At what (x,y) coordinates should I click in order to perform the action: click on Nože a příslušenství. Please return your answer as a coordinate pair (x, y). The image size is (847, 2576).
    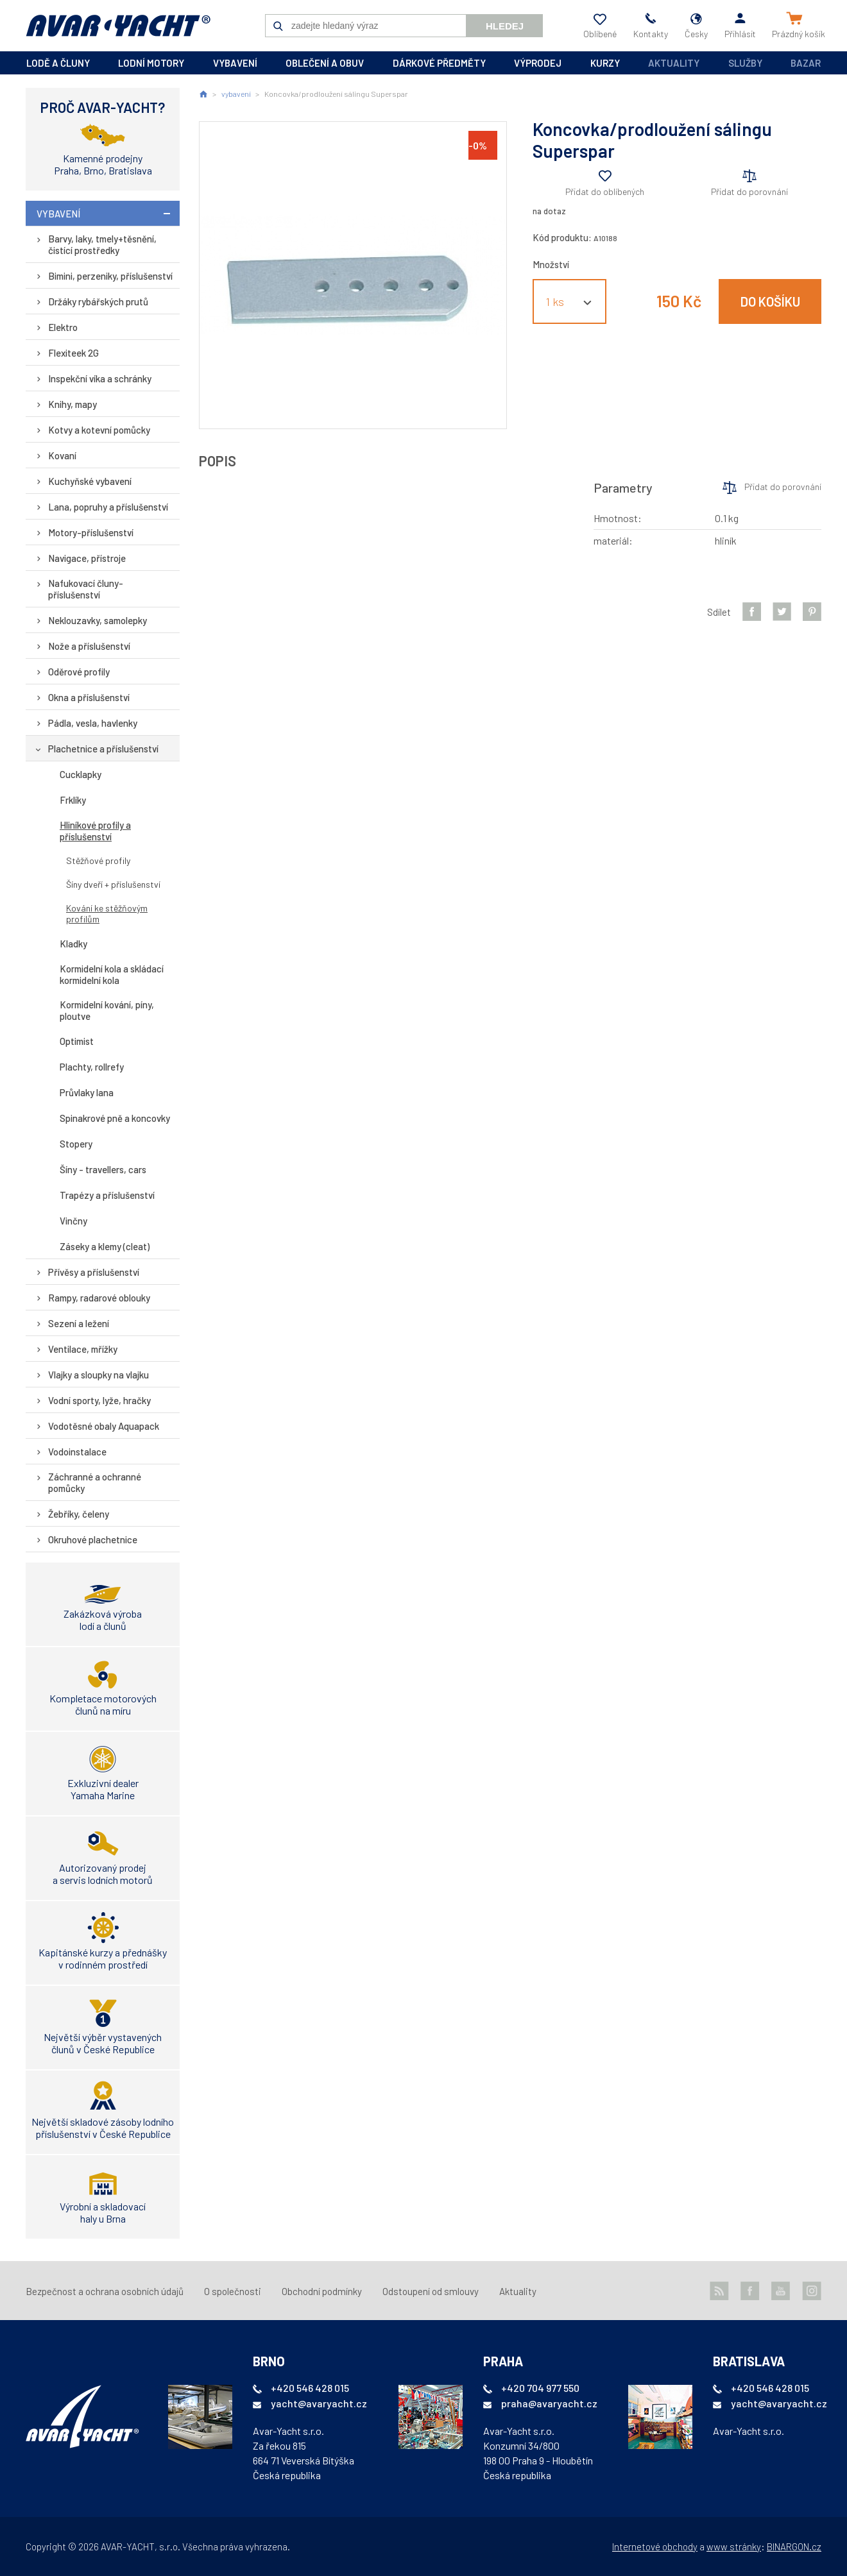
    Looking at the image, I should click on (89, 646).